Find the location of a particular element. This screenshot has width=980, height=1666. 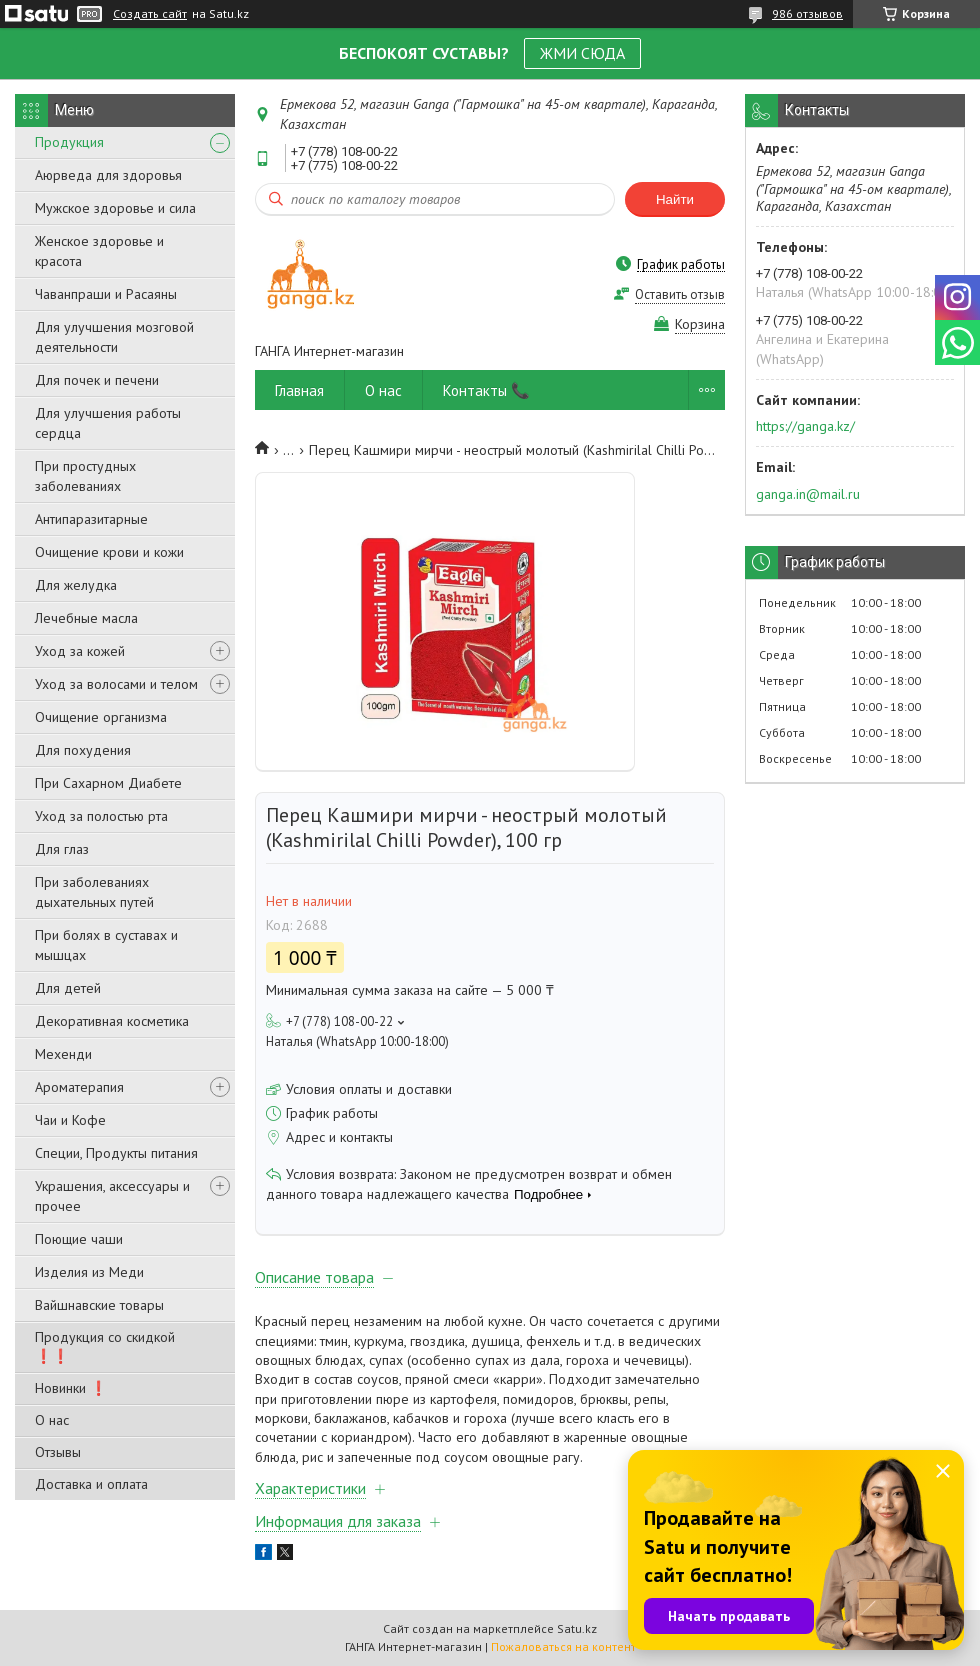

ЖМИ СЮДА is located at coordinates (582, 53).